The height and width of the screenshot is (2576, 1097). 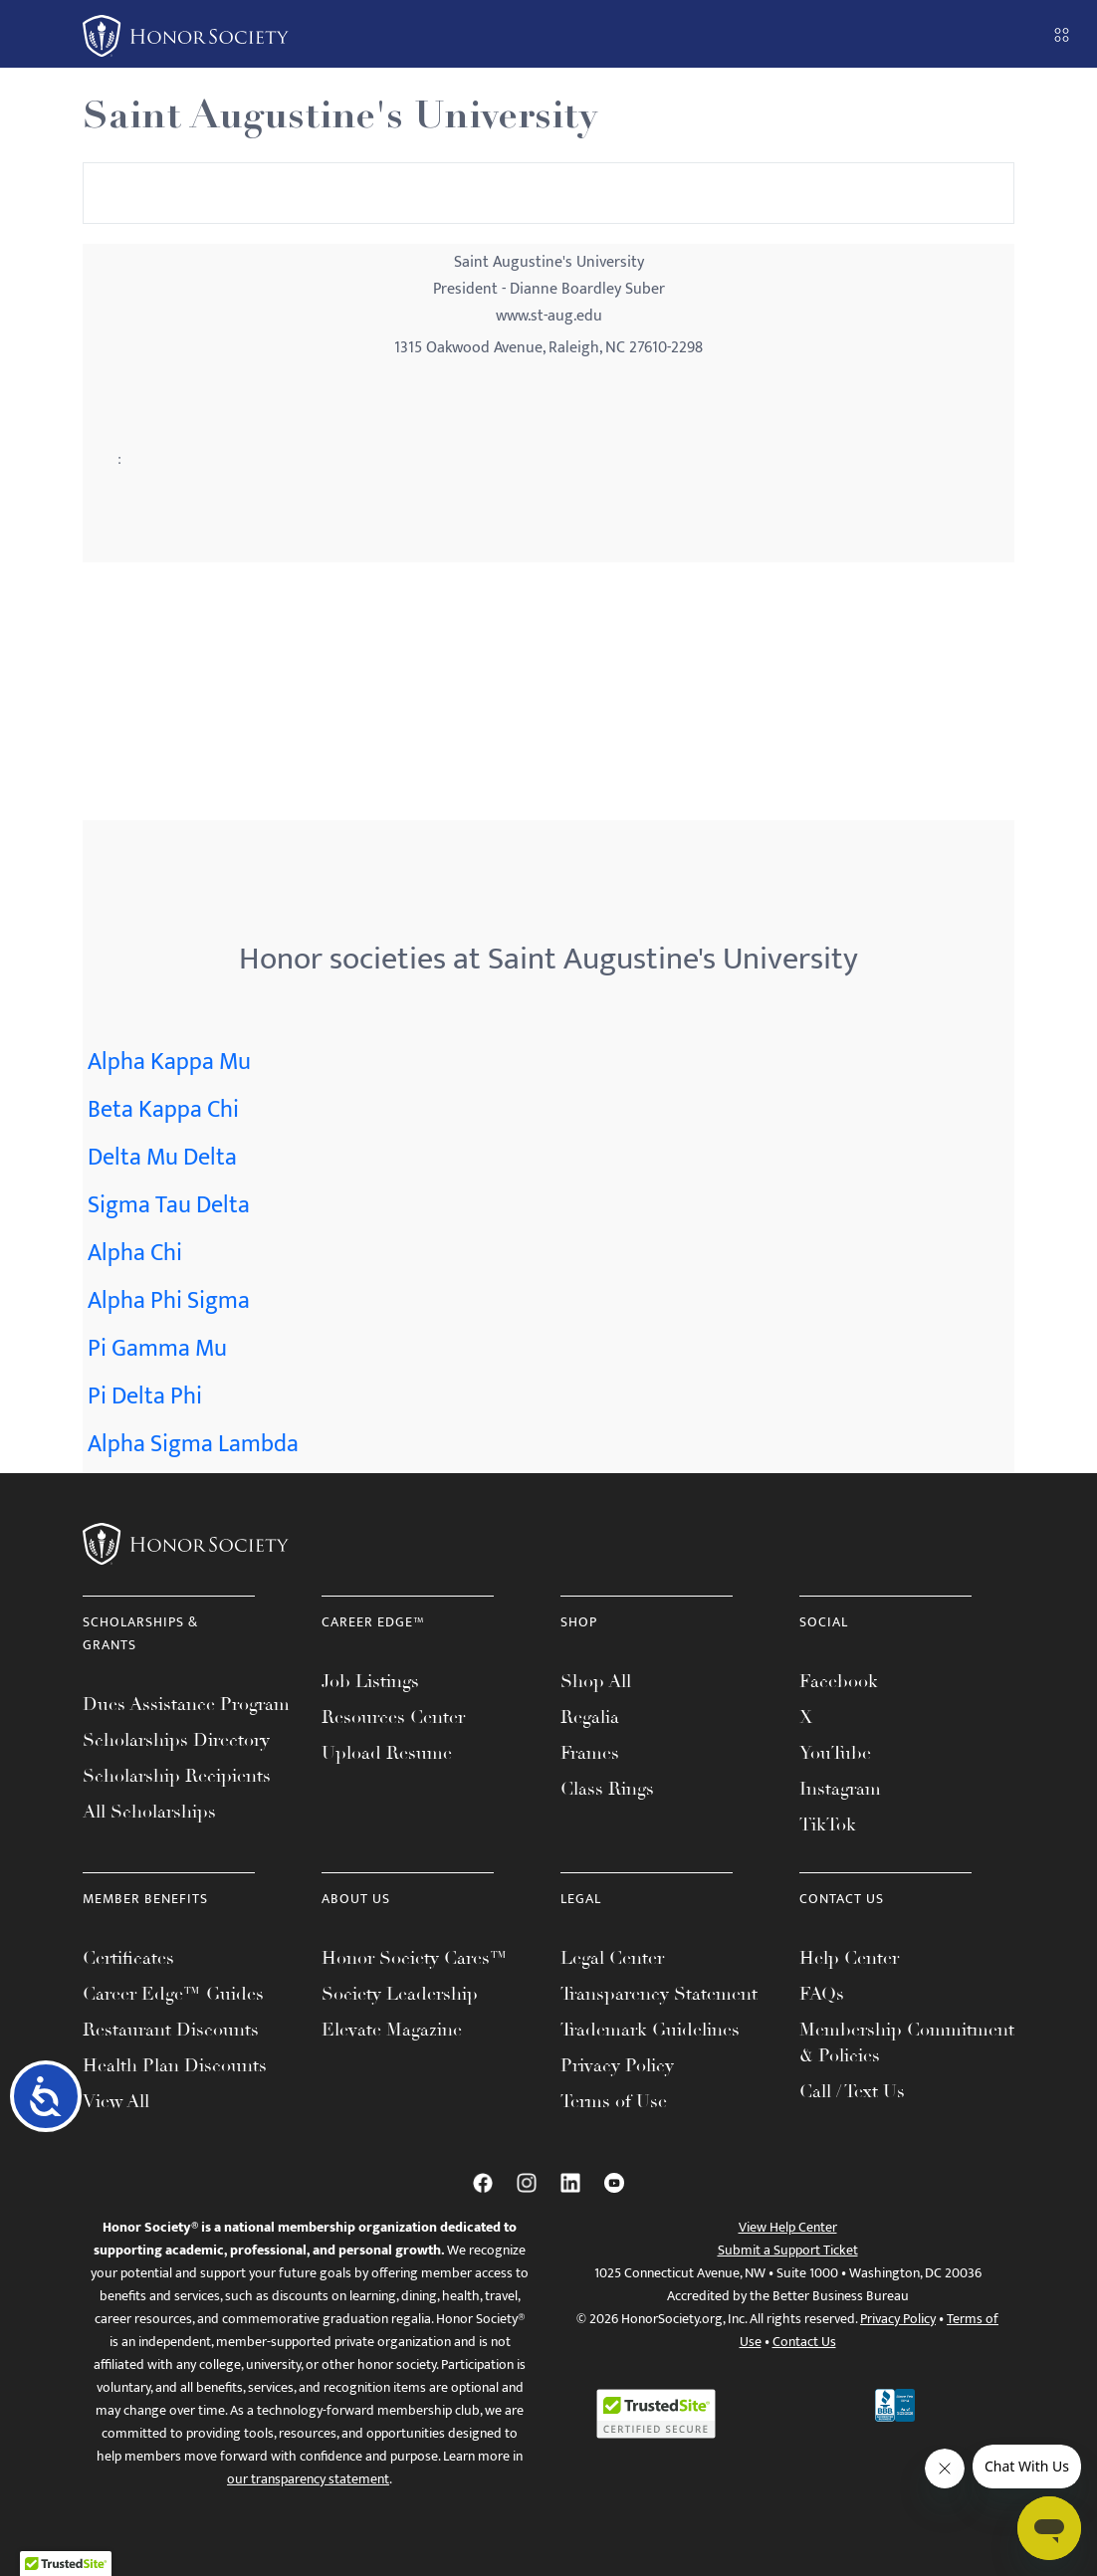 I want to click on Instagram, so click(x=840, y=1789).